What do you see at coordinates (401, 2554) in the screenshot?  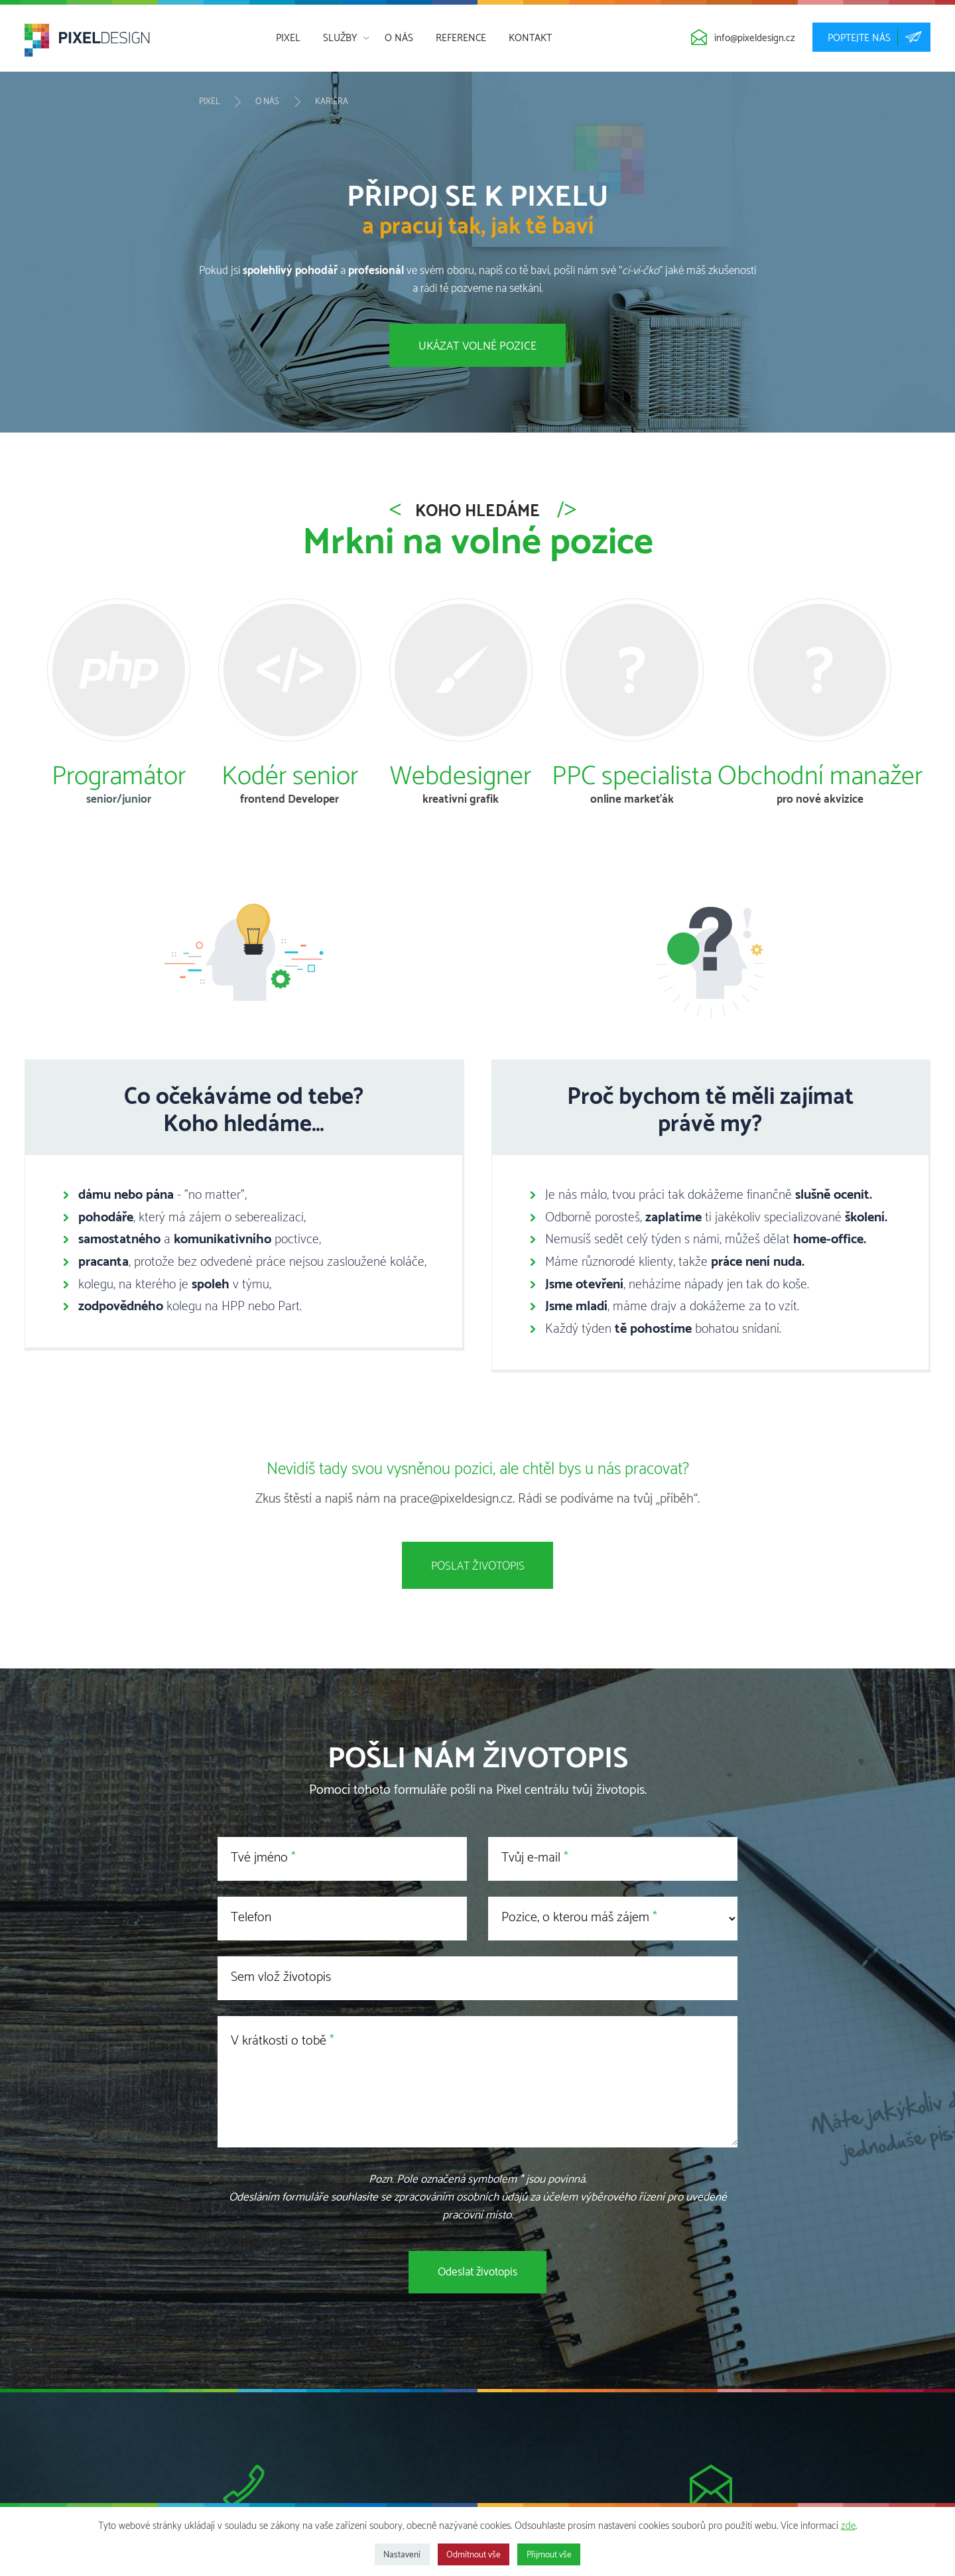 I see `Nastavení` at bounding box center [401, 2554].